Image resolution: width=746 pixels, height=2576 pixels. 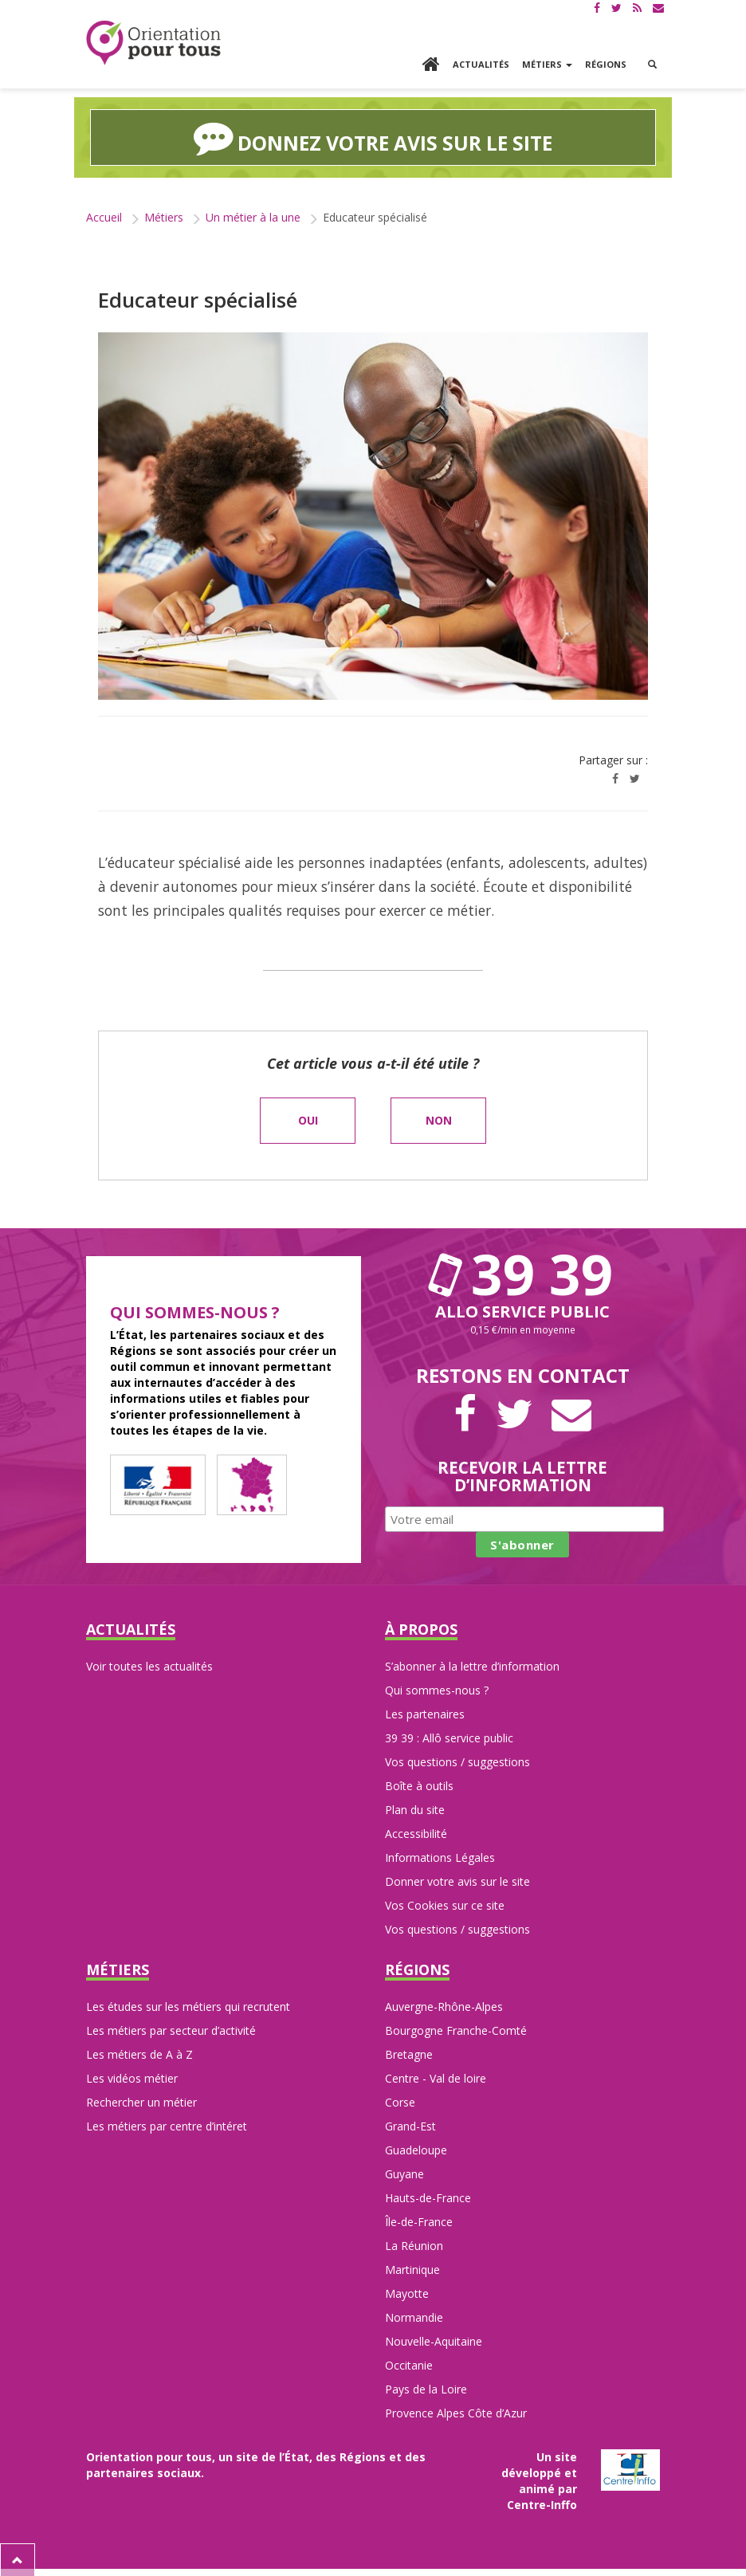 I want to click on Informations Légales, so click(x=440, y=1856).